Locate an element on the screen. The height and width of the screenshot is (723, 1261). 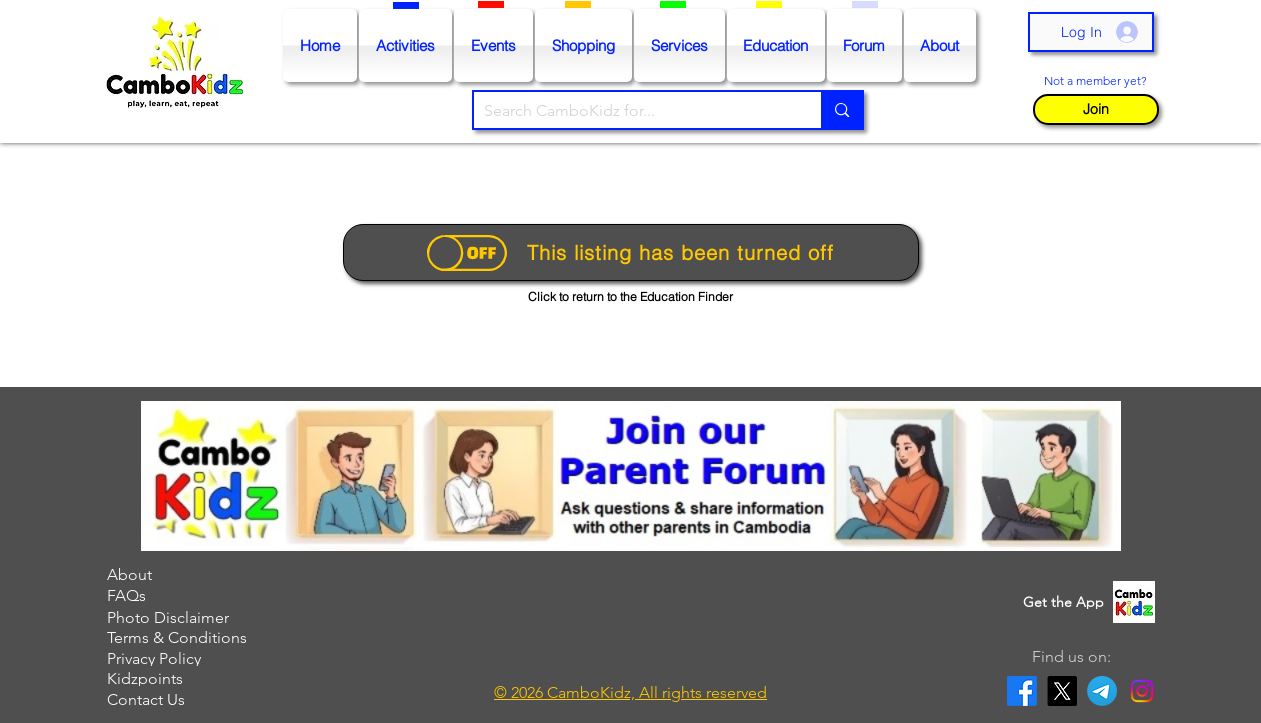
[Kidzpoints] is located at coordinates (205, 678).